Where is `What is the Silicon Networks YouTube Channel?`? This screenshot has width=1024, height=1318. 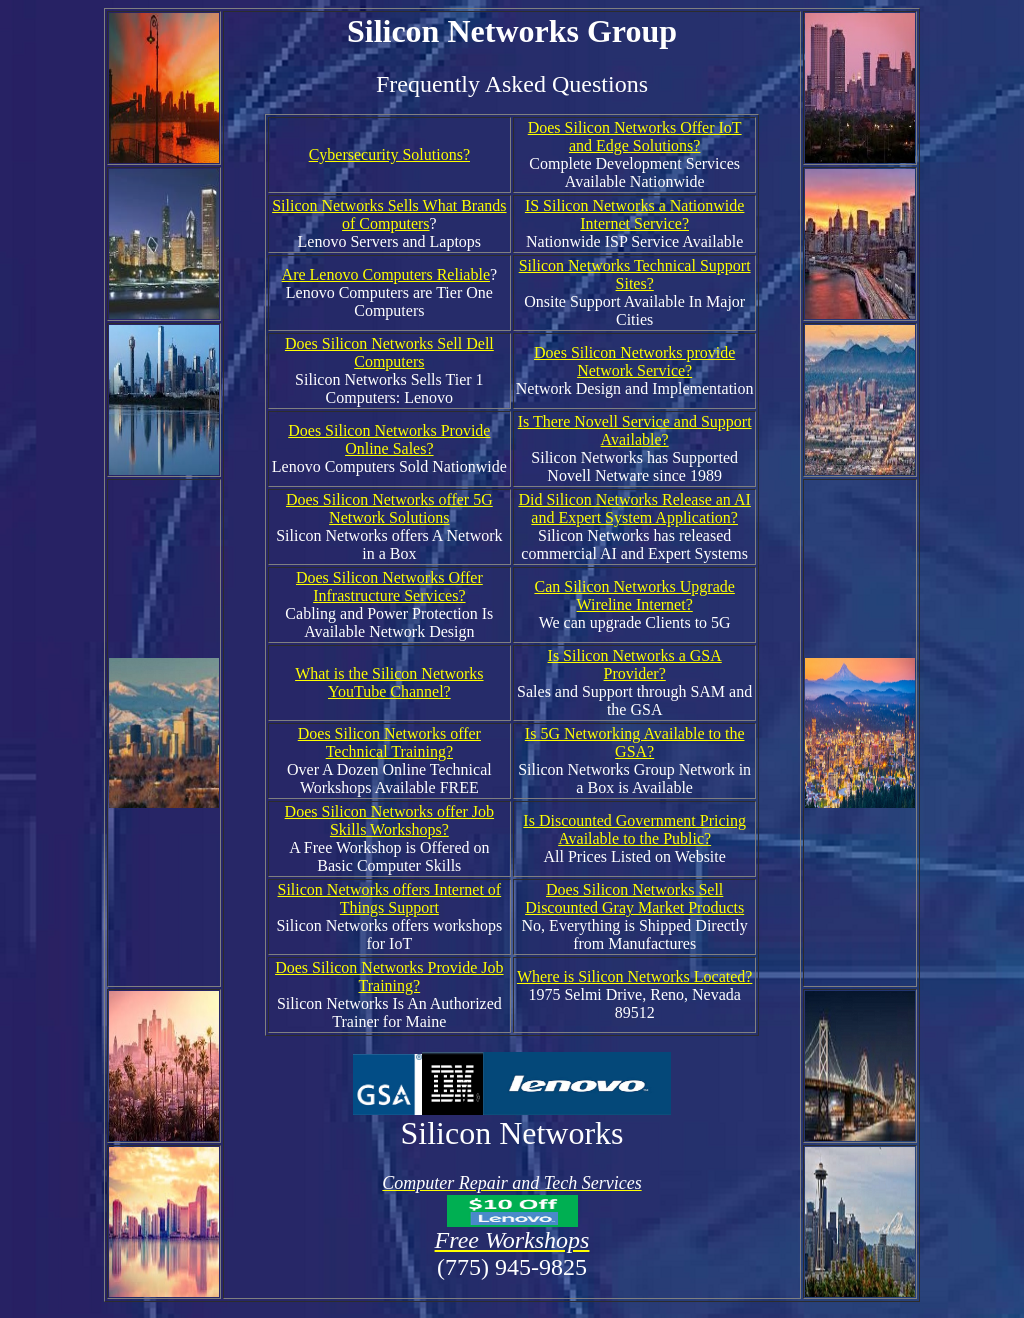
What is the Silicon Networks YouTube Channel? is located at coordinates (389, 682).